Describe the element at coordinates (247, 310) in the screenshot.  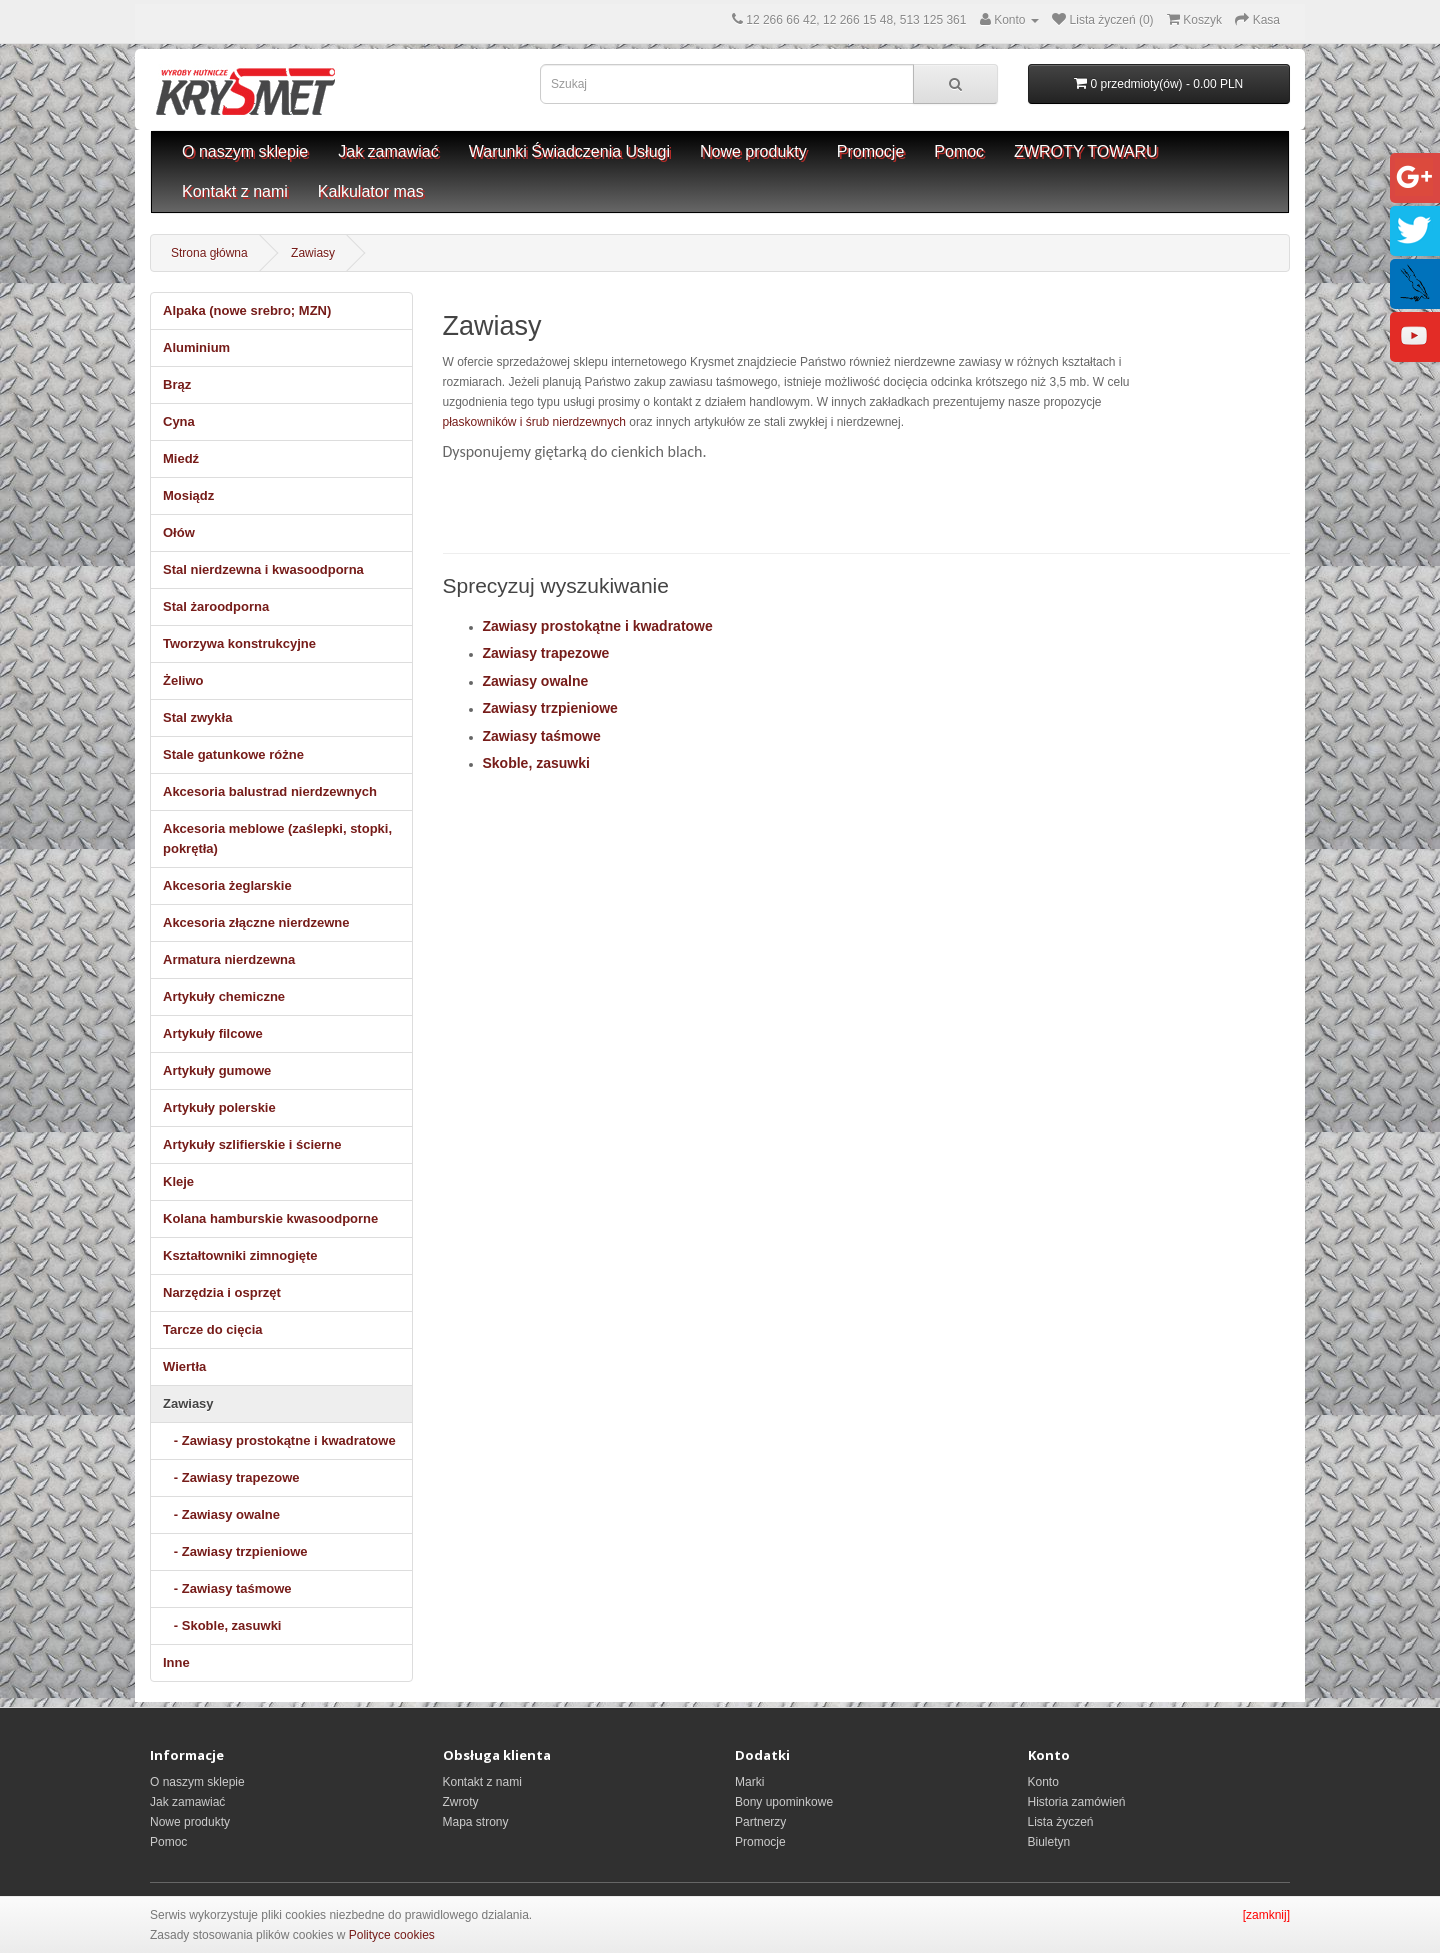
I see `Alpaka (nowe srebro; MZN)` at that location.